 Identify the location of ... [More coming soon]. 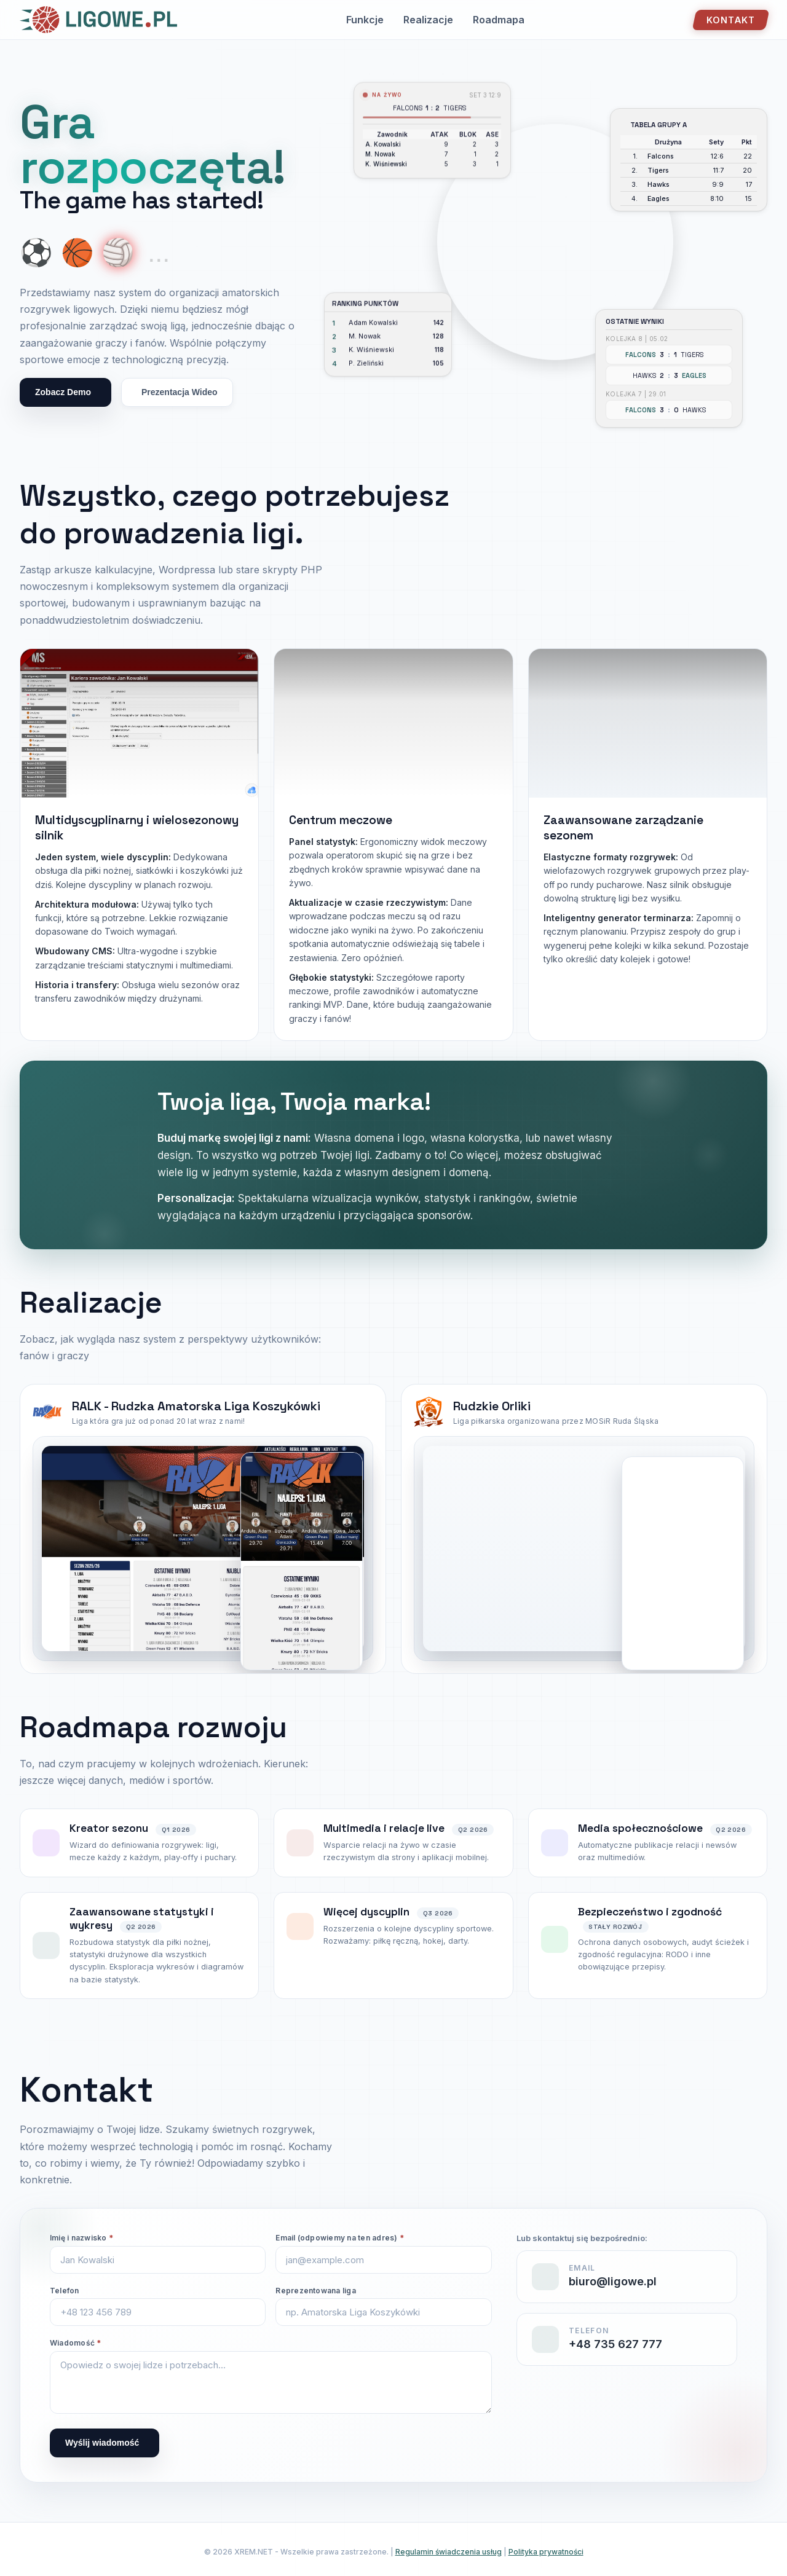
(159, 252).